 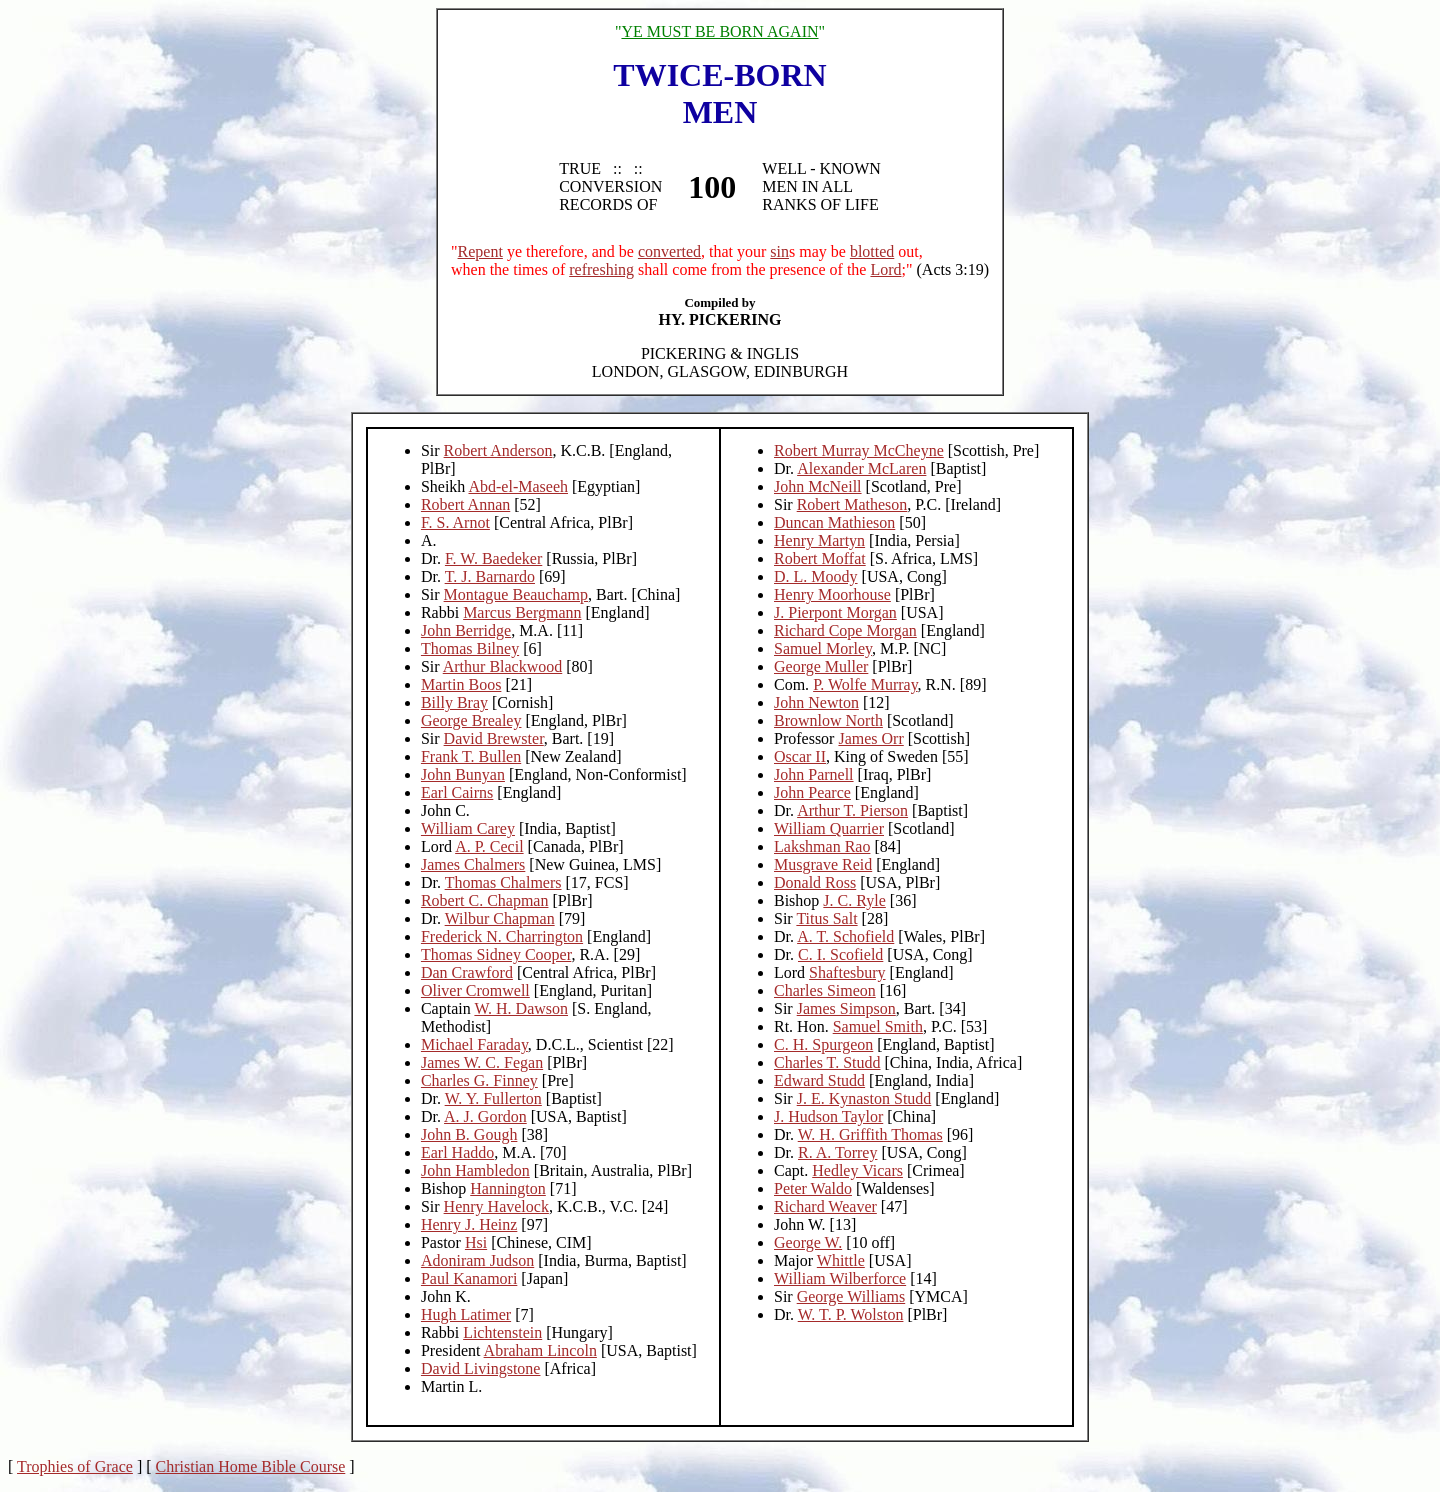 I want to click on Charles G. Finney, so click(x=479, y=1080).